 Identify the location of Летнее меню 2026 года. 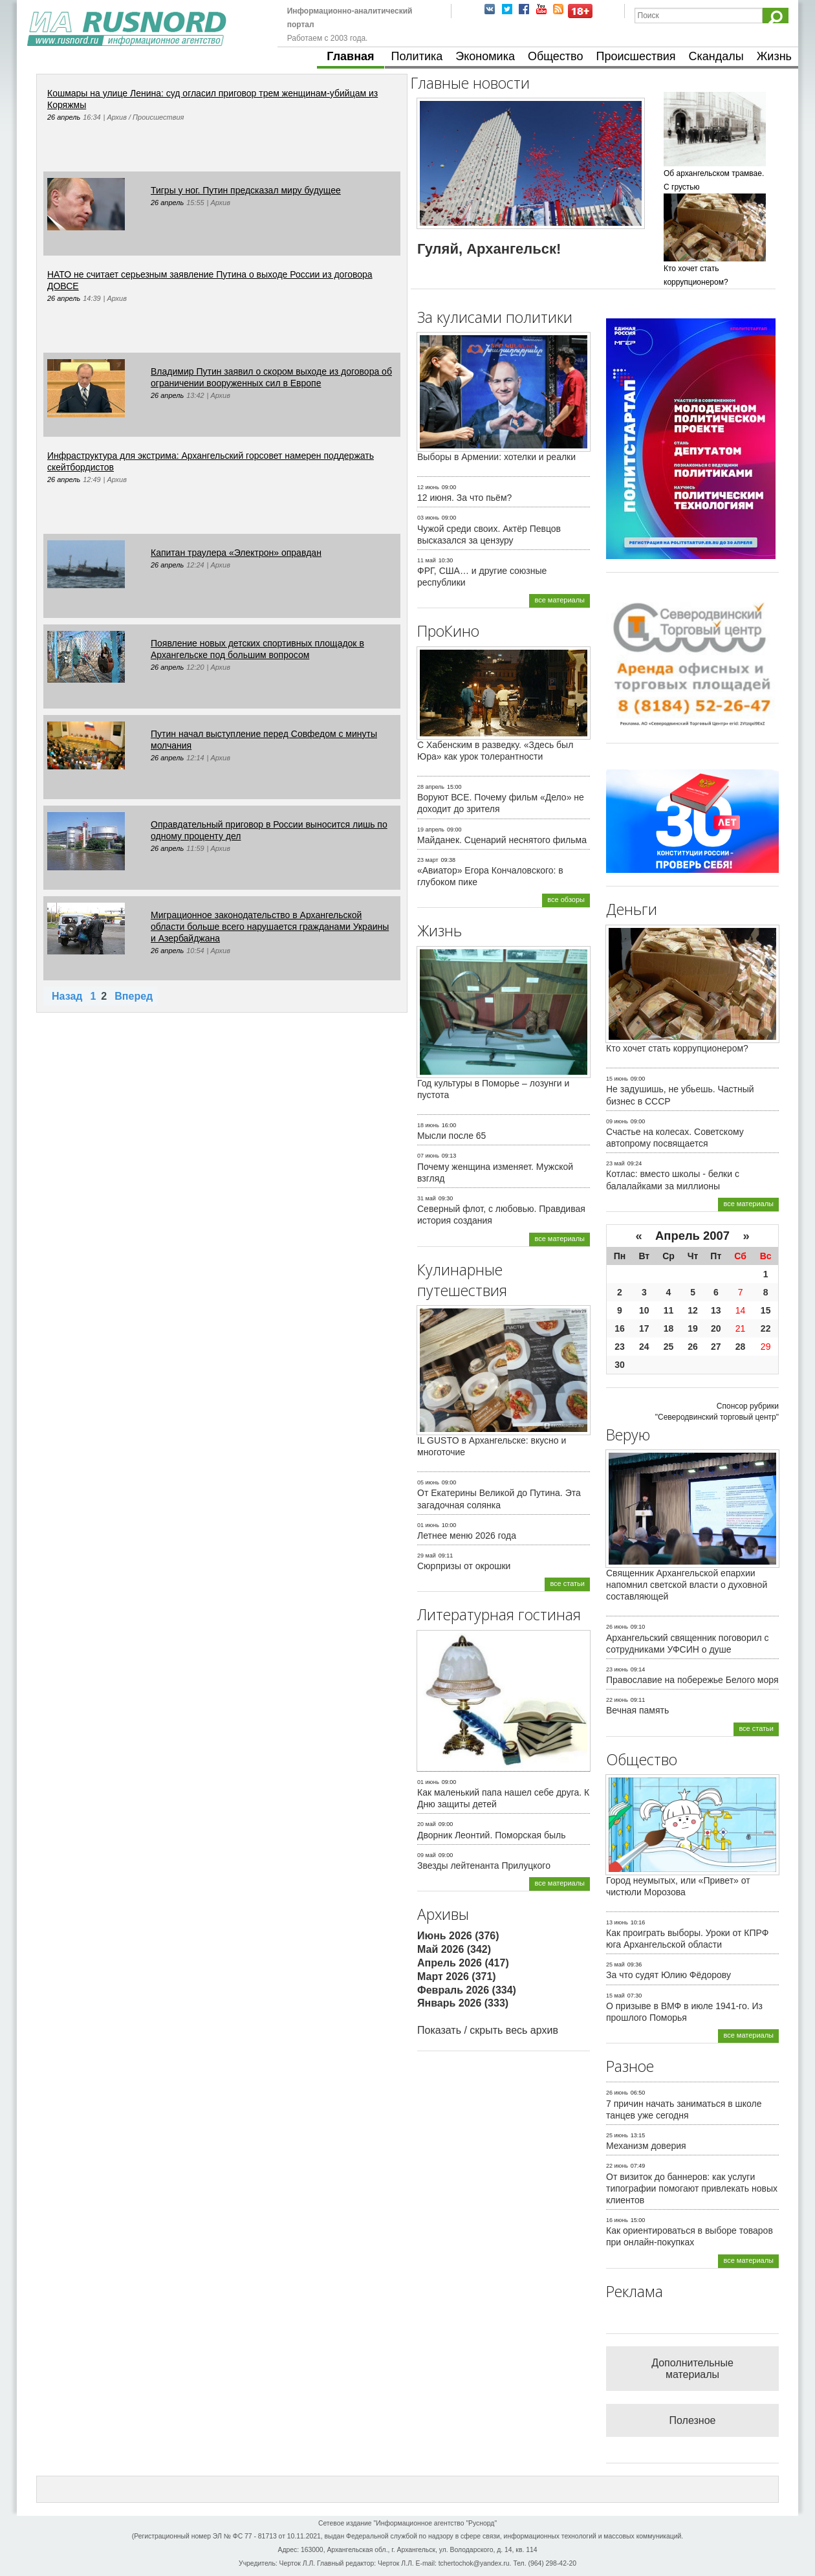
(466, 1535).